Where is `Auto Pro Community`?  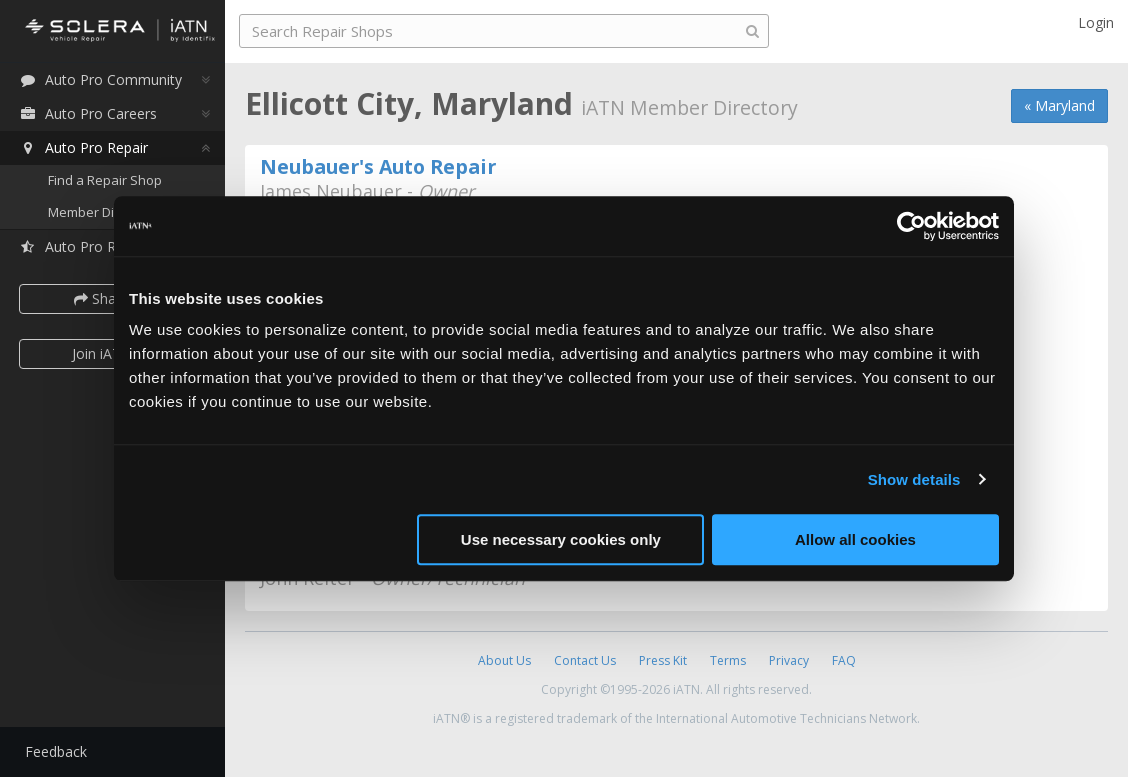
Auto Pro Community is located at coordinates (100, 79).